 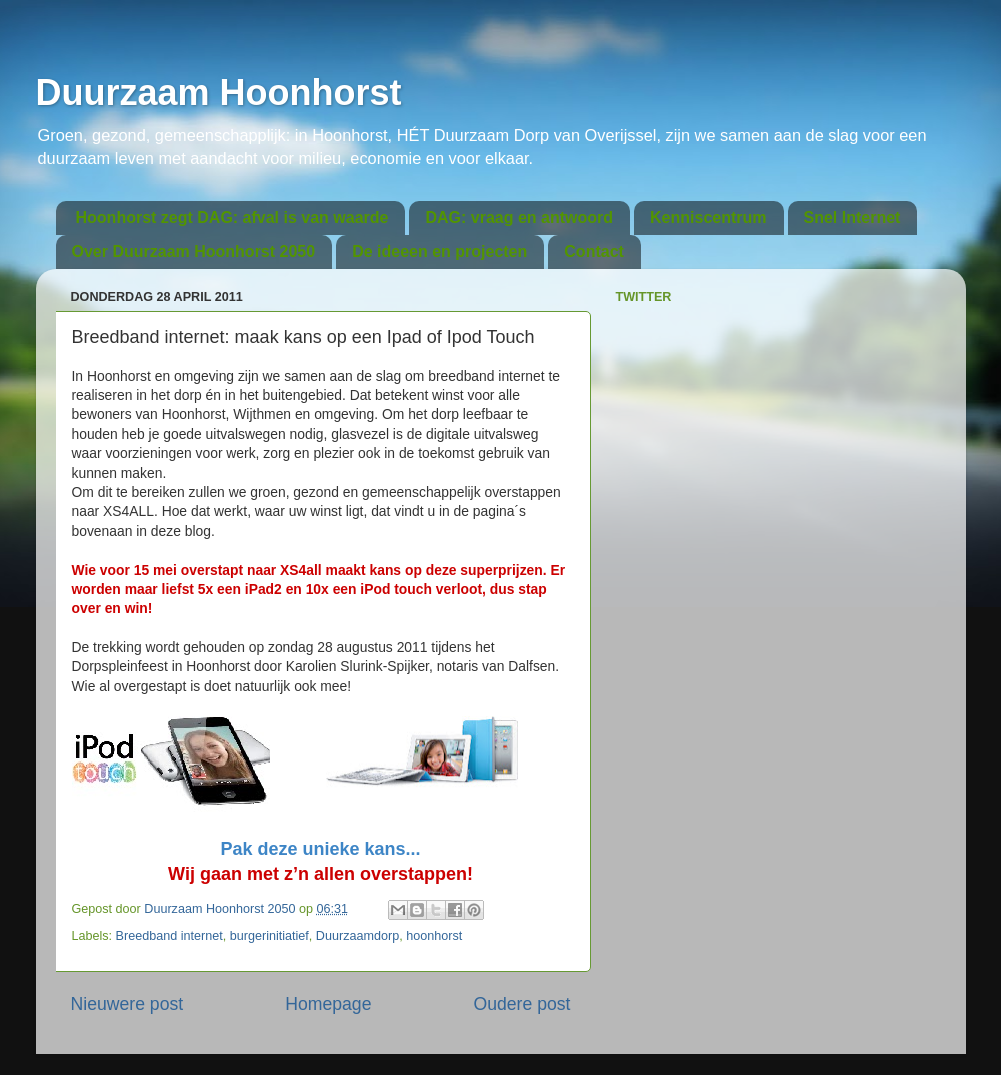 What do you see at coordinates (194, 251) in the screenshot?
I see `Over Duurzaam Hoonhorst 2050` at bounding box center [194, 251].